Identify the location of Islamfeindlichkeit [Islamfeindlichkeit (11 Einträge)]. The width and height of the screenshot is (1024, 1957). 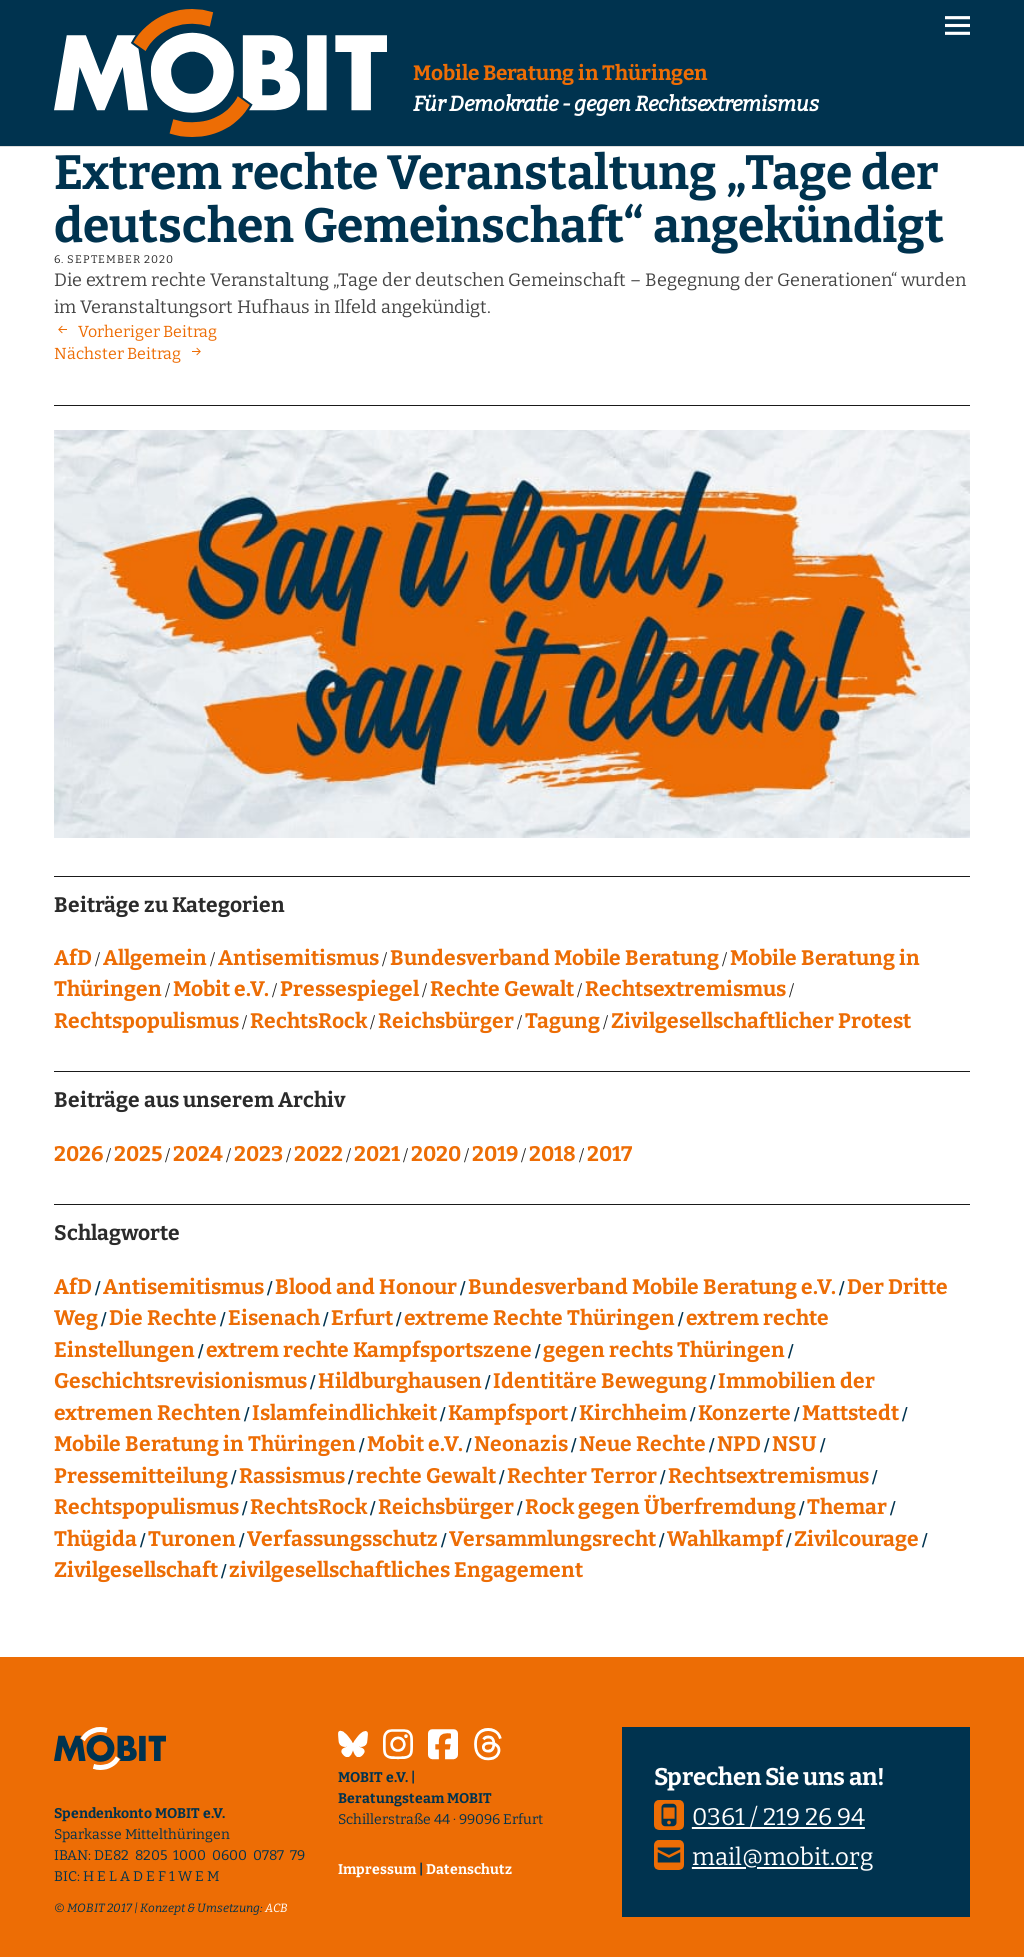
(344, 1413).